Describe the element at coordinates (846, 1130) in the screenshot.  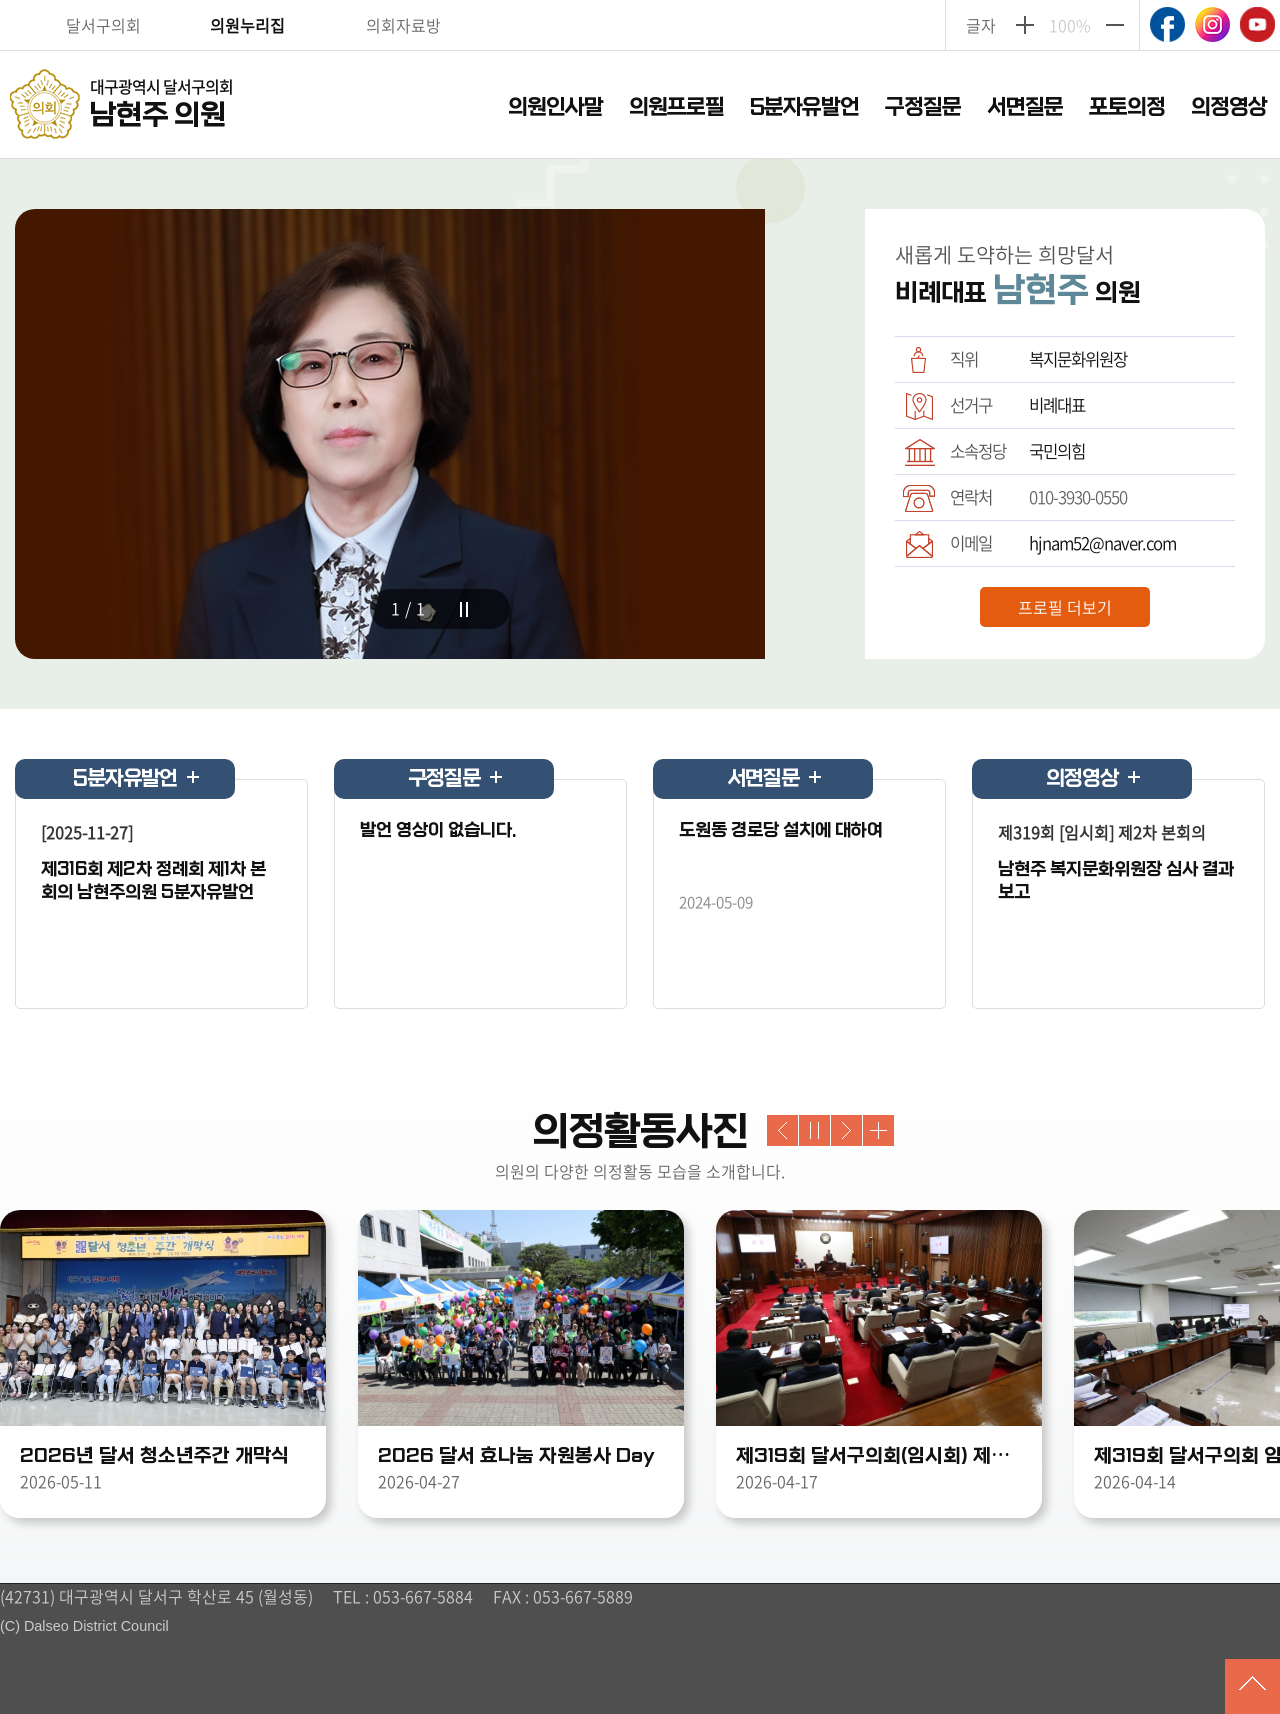
I see `Next` at that location.